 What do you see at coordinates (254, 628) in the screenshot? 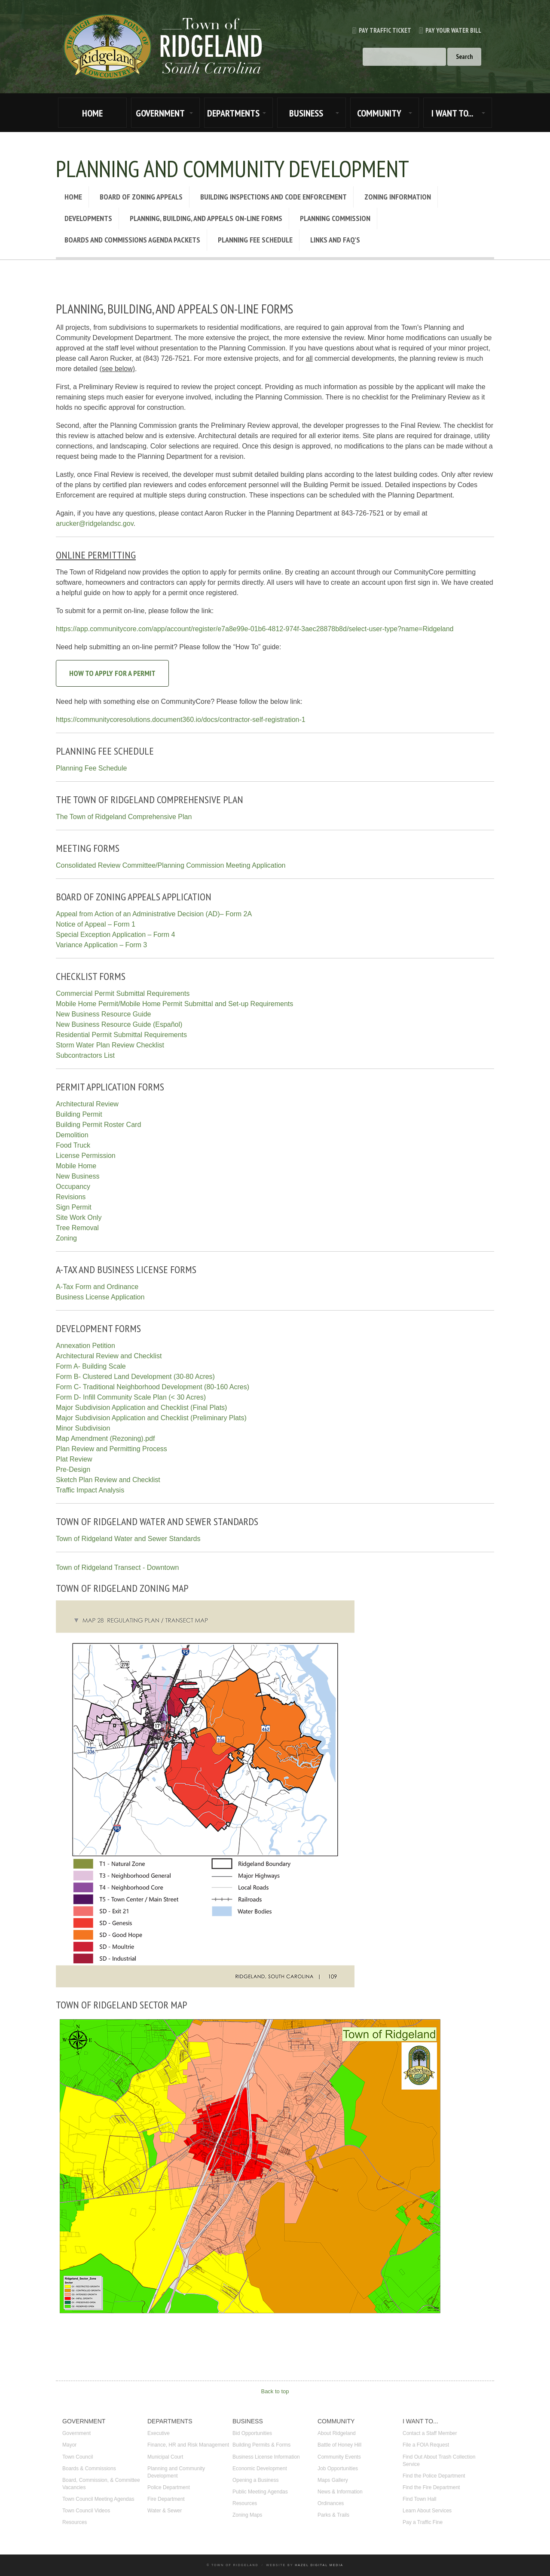
I see `https://app.communitycore.com/app/account/register/e7a8e99e-01b6-4812-974f-3aec28878b8d/select-user-type?name=Ridgeland` at bounding box center [254, 628].